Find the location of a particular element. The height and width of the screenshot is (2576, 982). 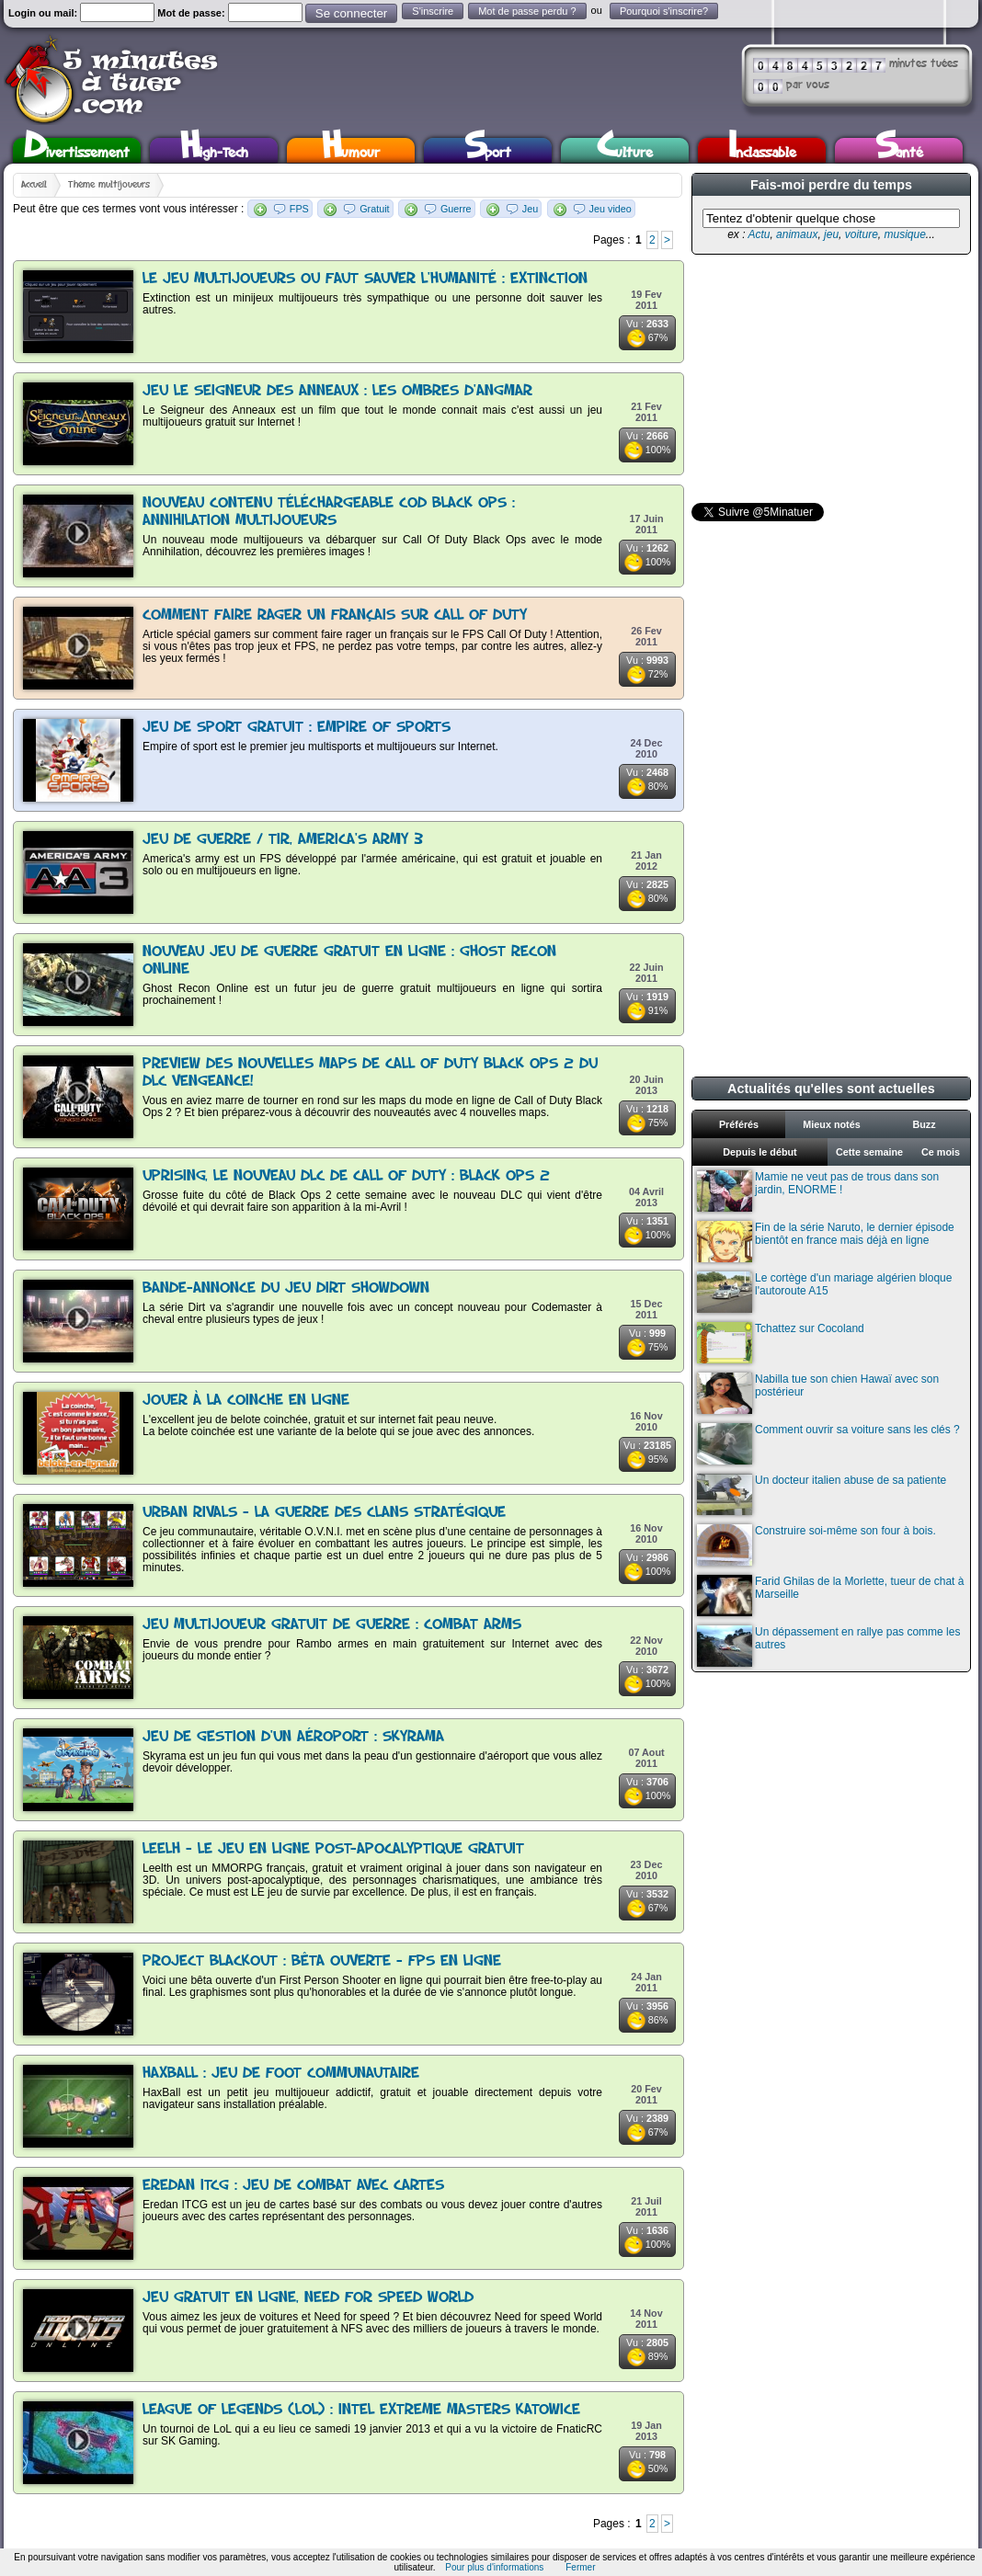

Santé is located at coordinates (899, 150).